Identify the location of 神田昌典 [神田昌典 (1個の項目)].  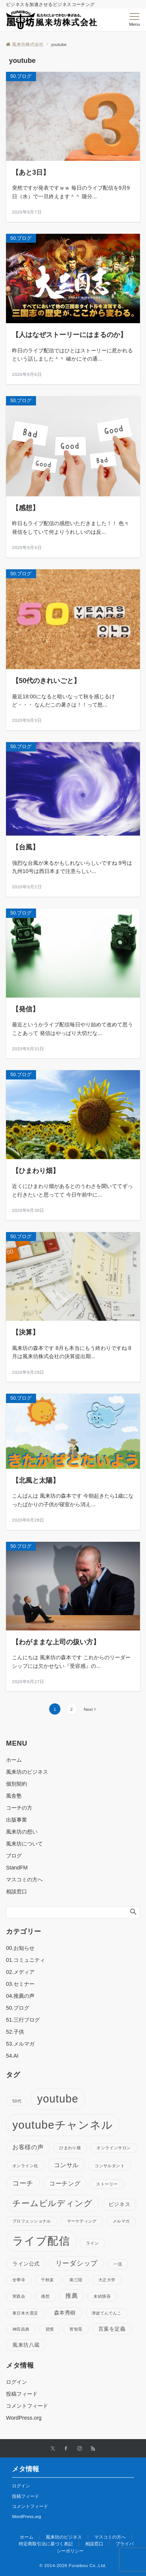
(21, 2329).